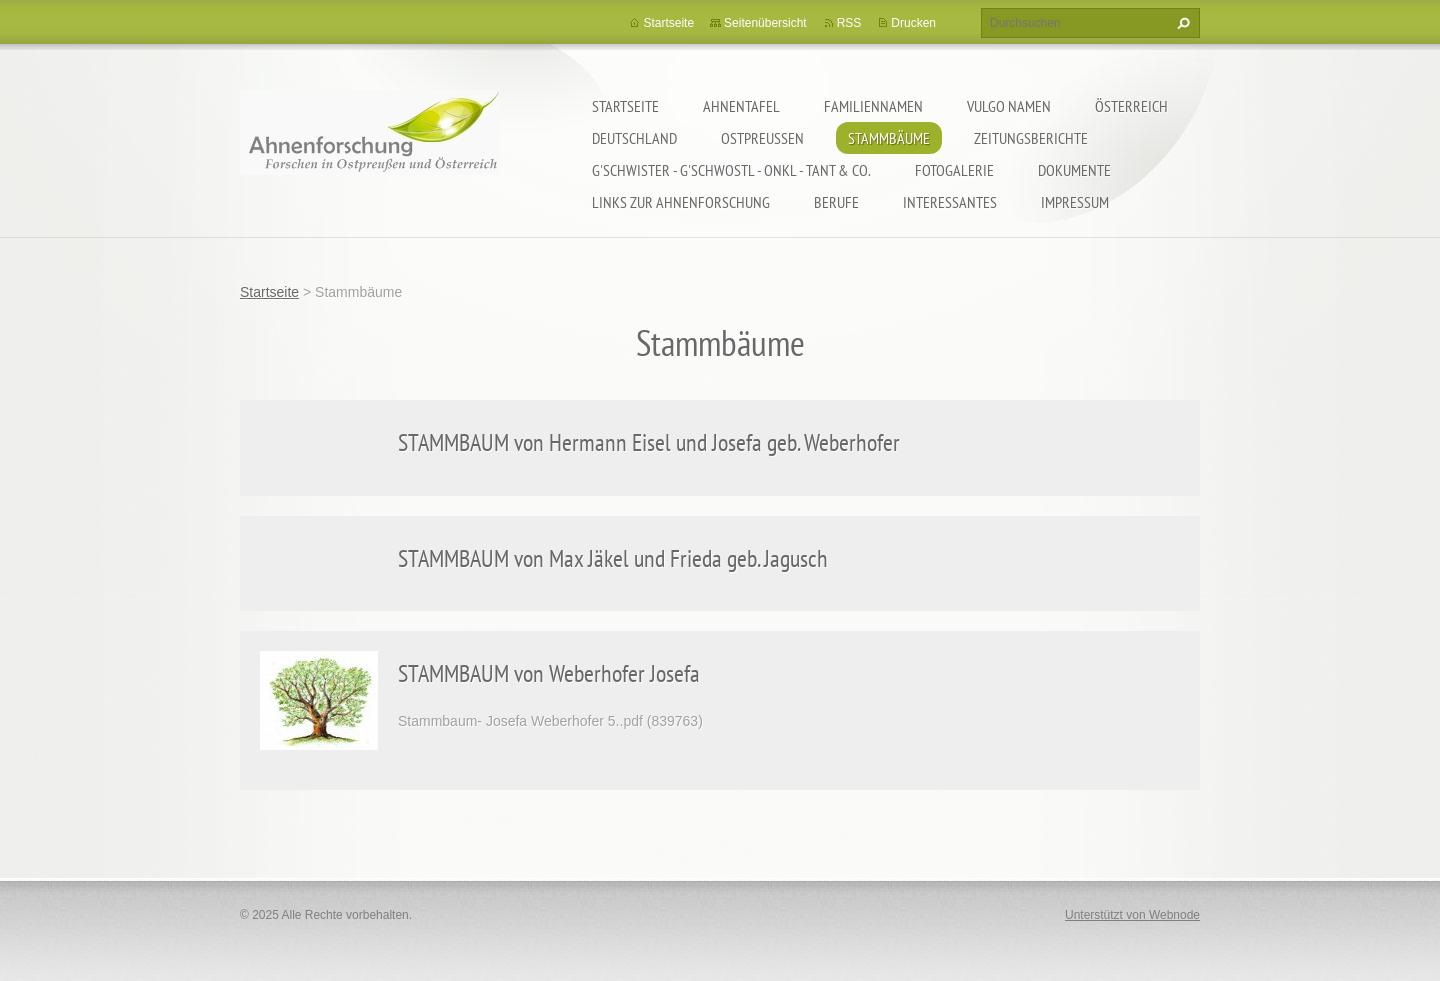 Image resolution: width=1440 pixels, height=981 pixels. Describe the element at coordinates (849, 23) in the screenshot. I see `RSS` at that location.